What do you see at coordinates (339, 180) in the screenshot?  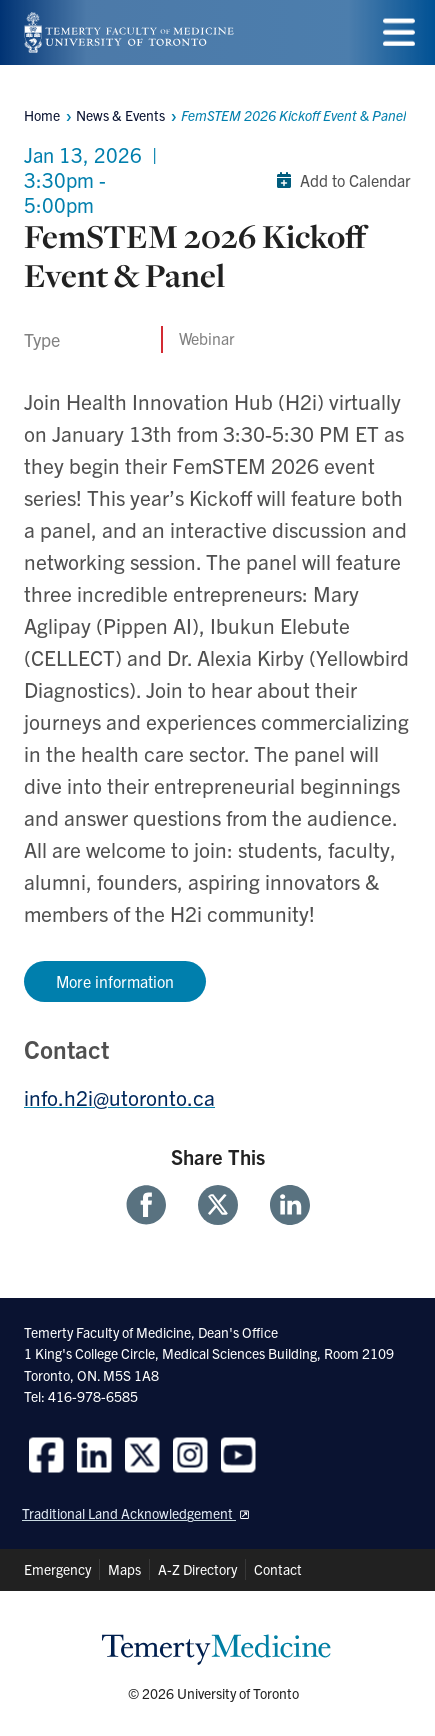 I see `Add to Calendar` at bounding box center [339, 180].